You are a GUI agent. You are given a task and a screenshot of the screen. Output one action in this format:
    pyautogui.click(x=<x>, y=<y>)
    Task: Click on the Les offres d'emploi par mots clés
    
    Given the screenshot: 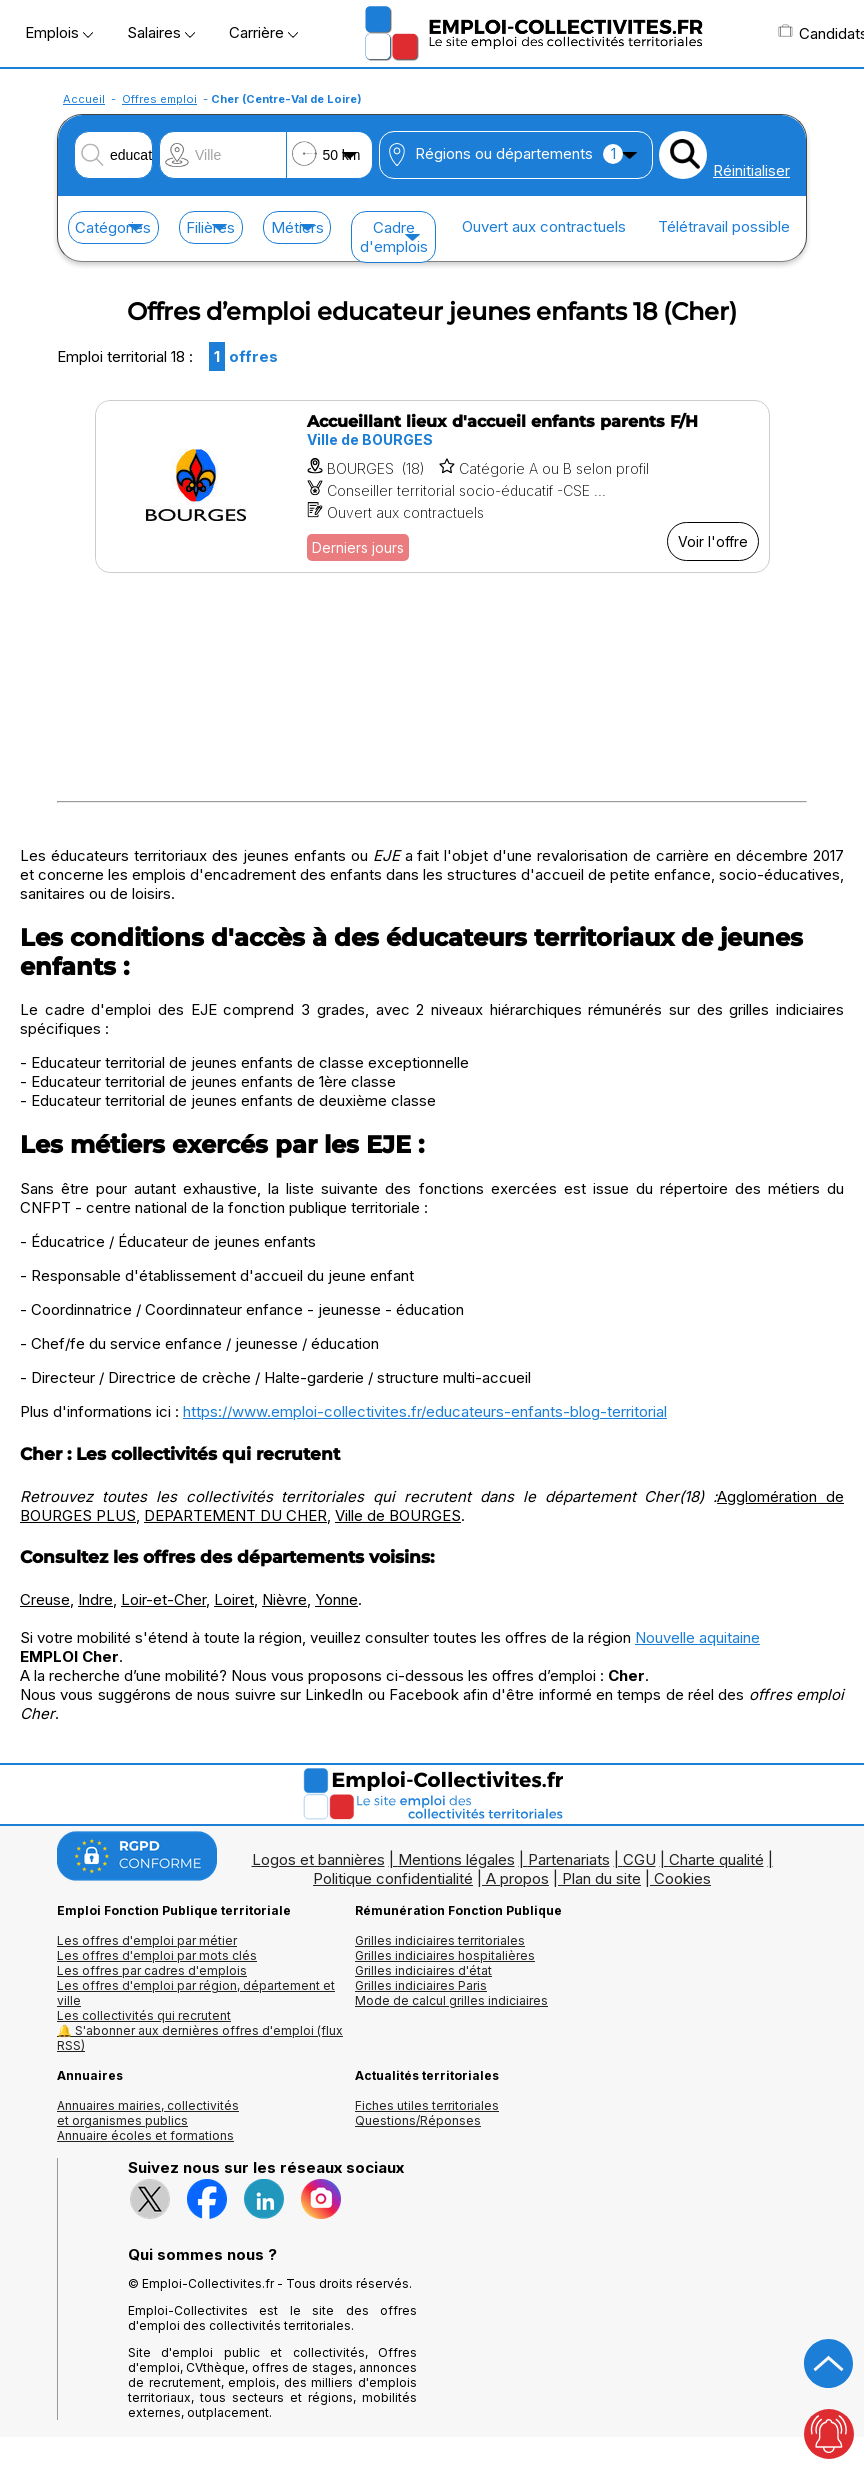 What is the action you would take?
    pyautogui.click(x=157, y=1955)
    